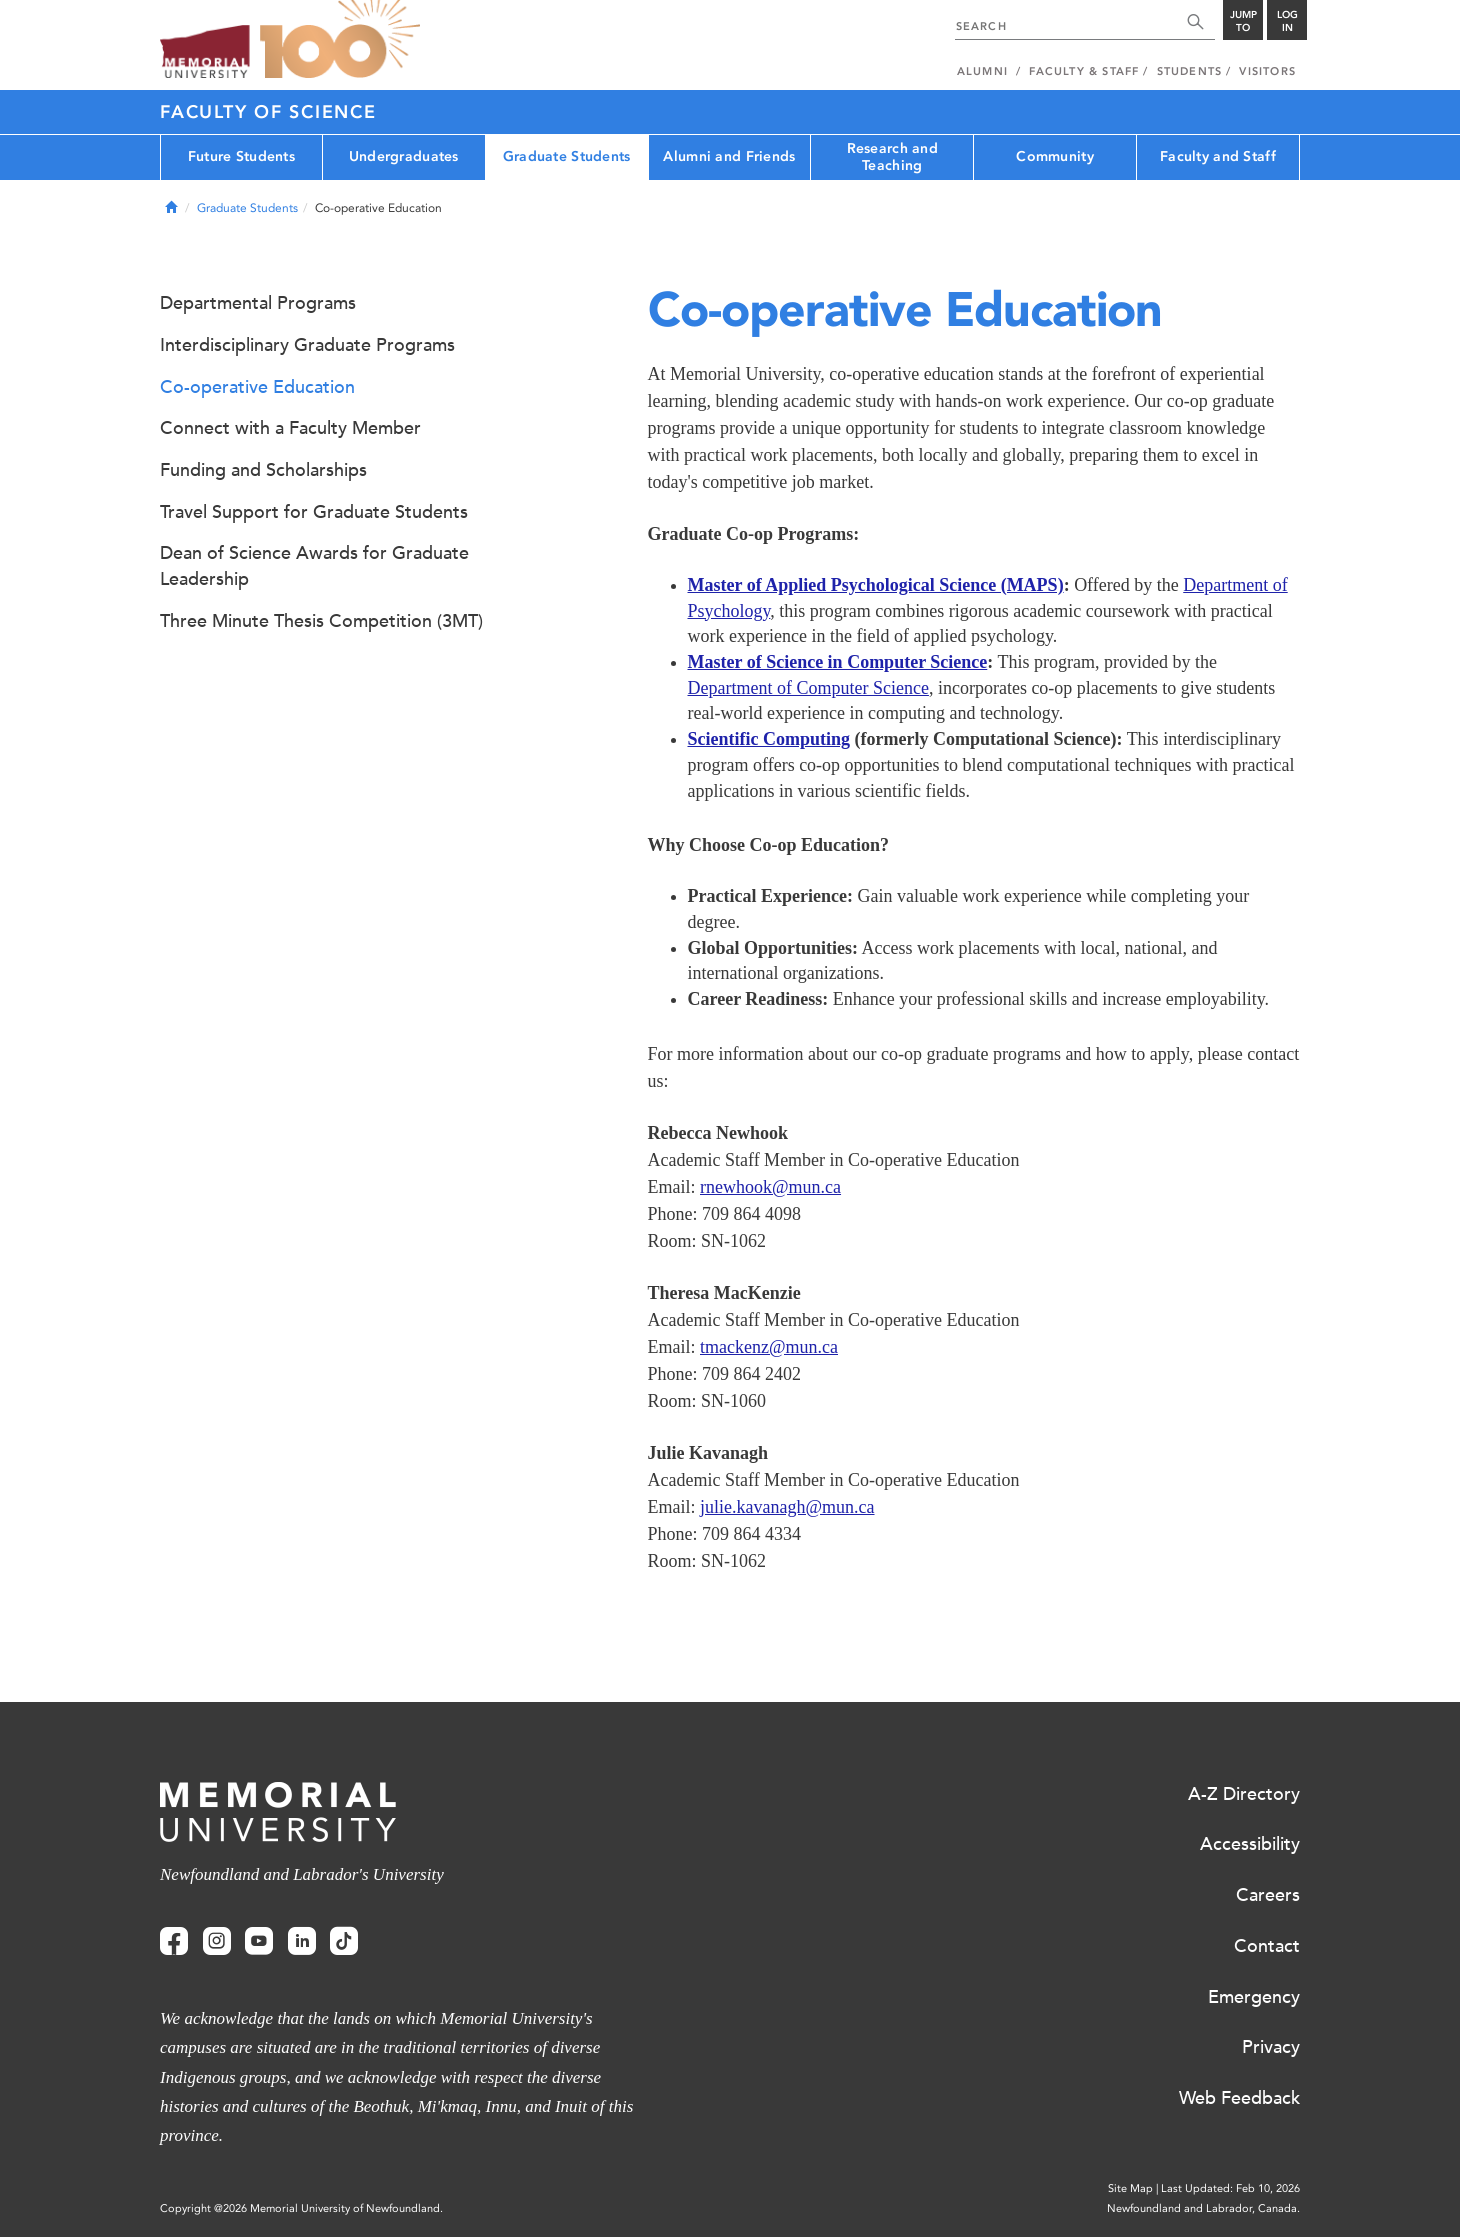  What do you see at coordinates (241, 156) in the screenshot?
I see `Future Students` at bounding box center [241, 156].